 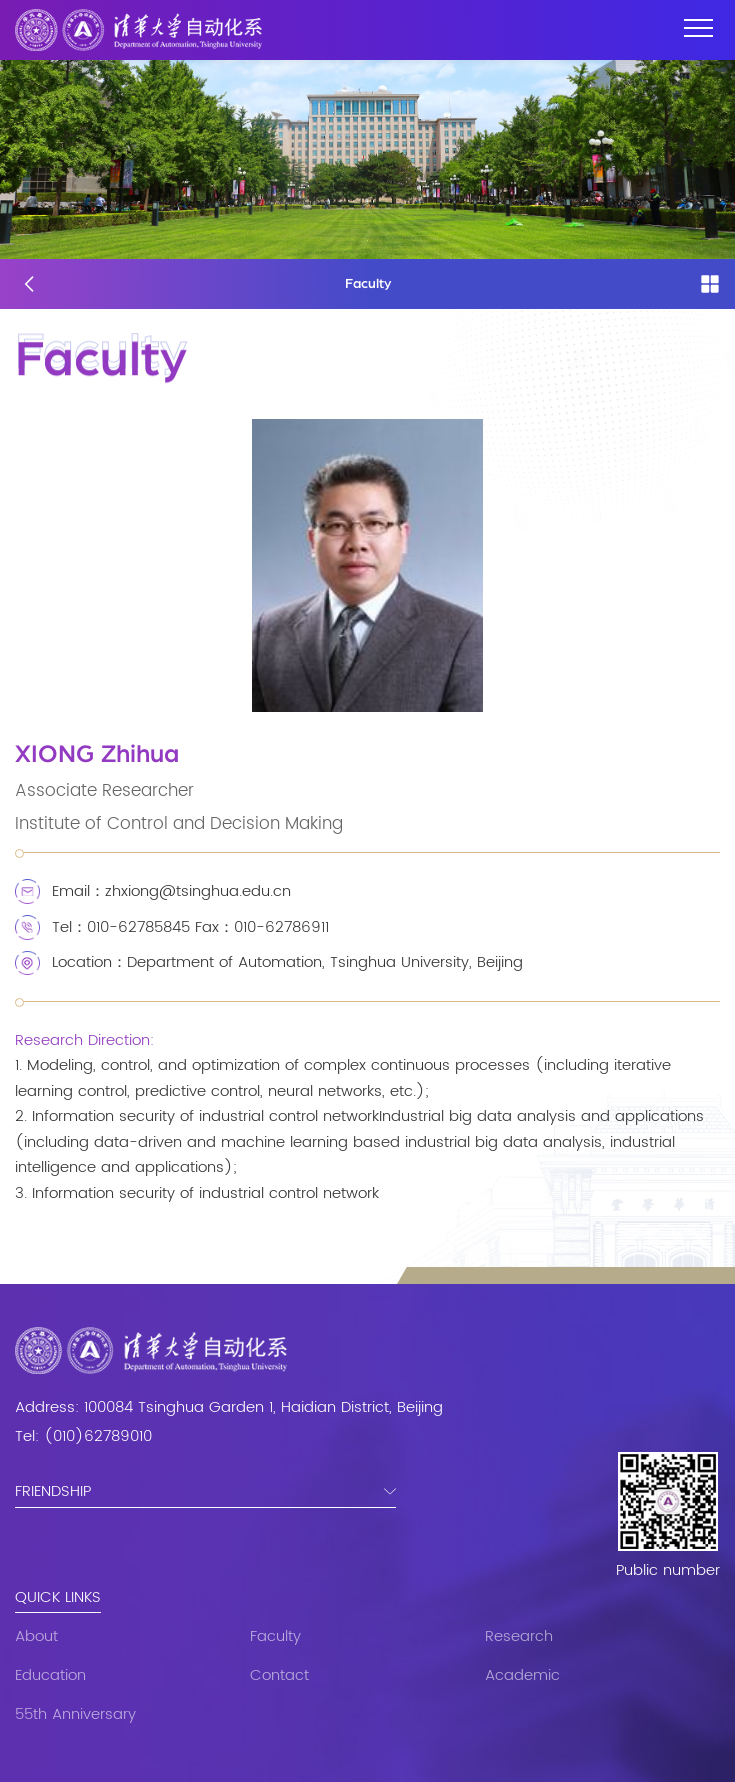 What do you see at coordinates (519, 1636) in the screenshot?
I see `Research` at bounding box center [519, 1636].